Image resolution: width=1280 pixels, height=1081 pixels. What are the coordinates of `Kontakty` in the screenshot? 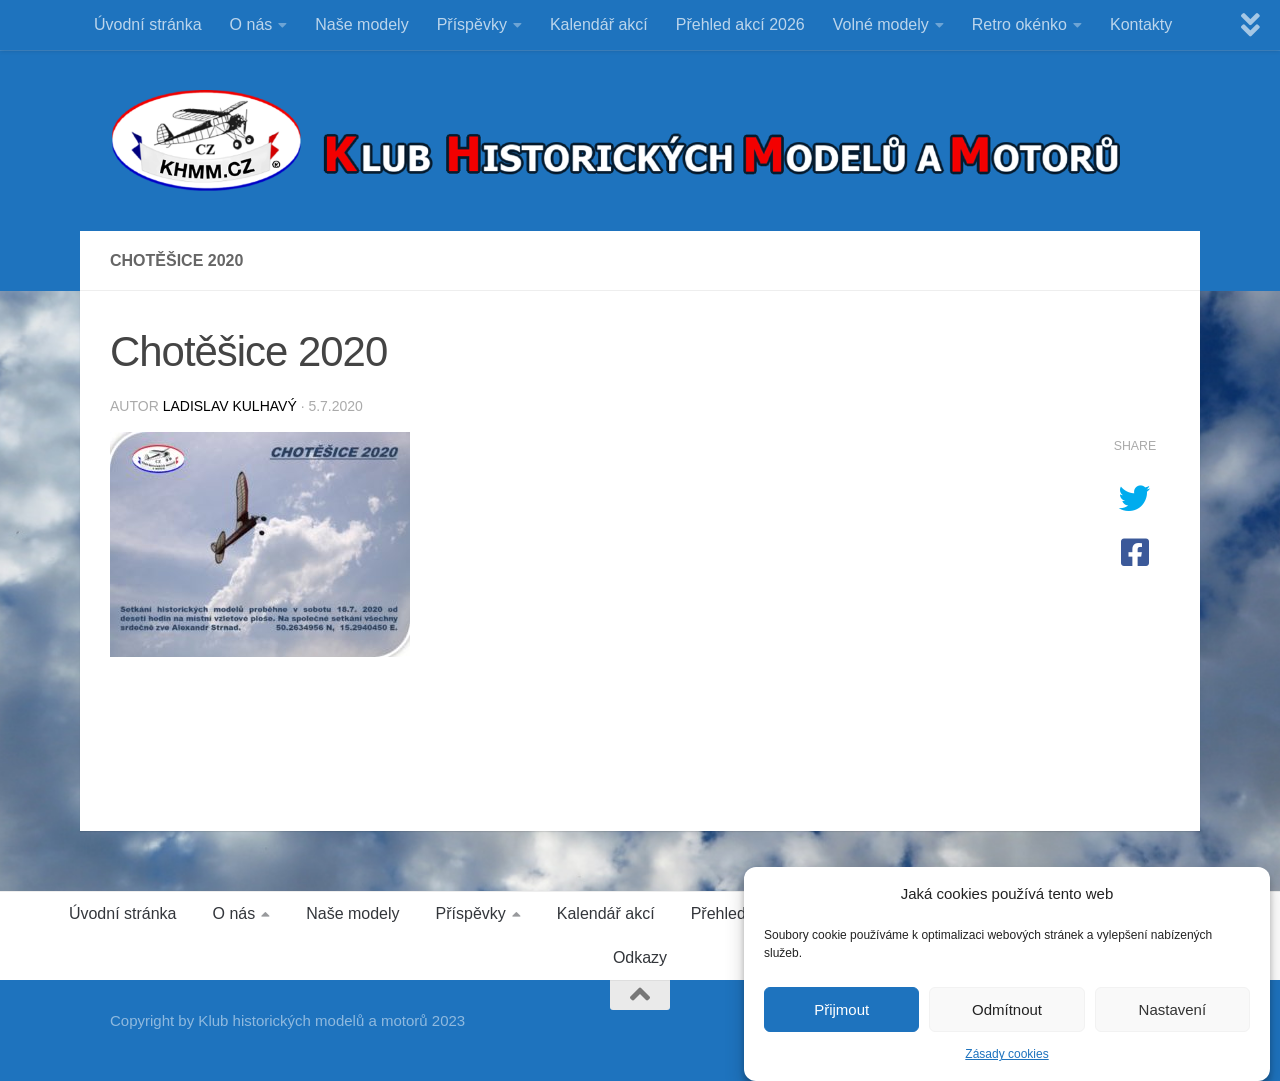 It's located at (1141, 24).